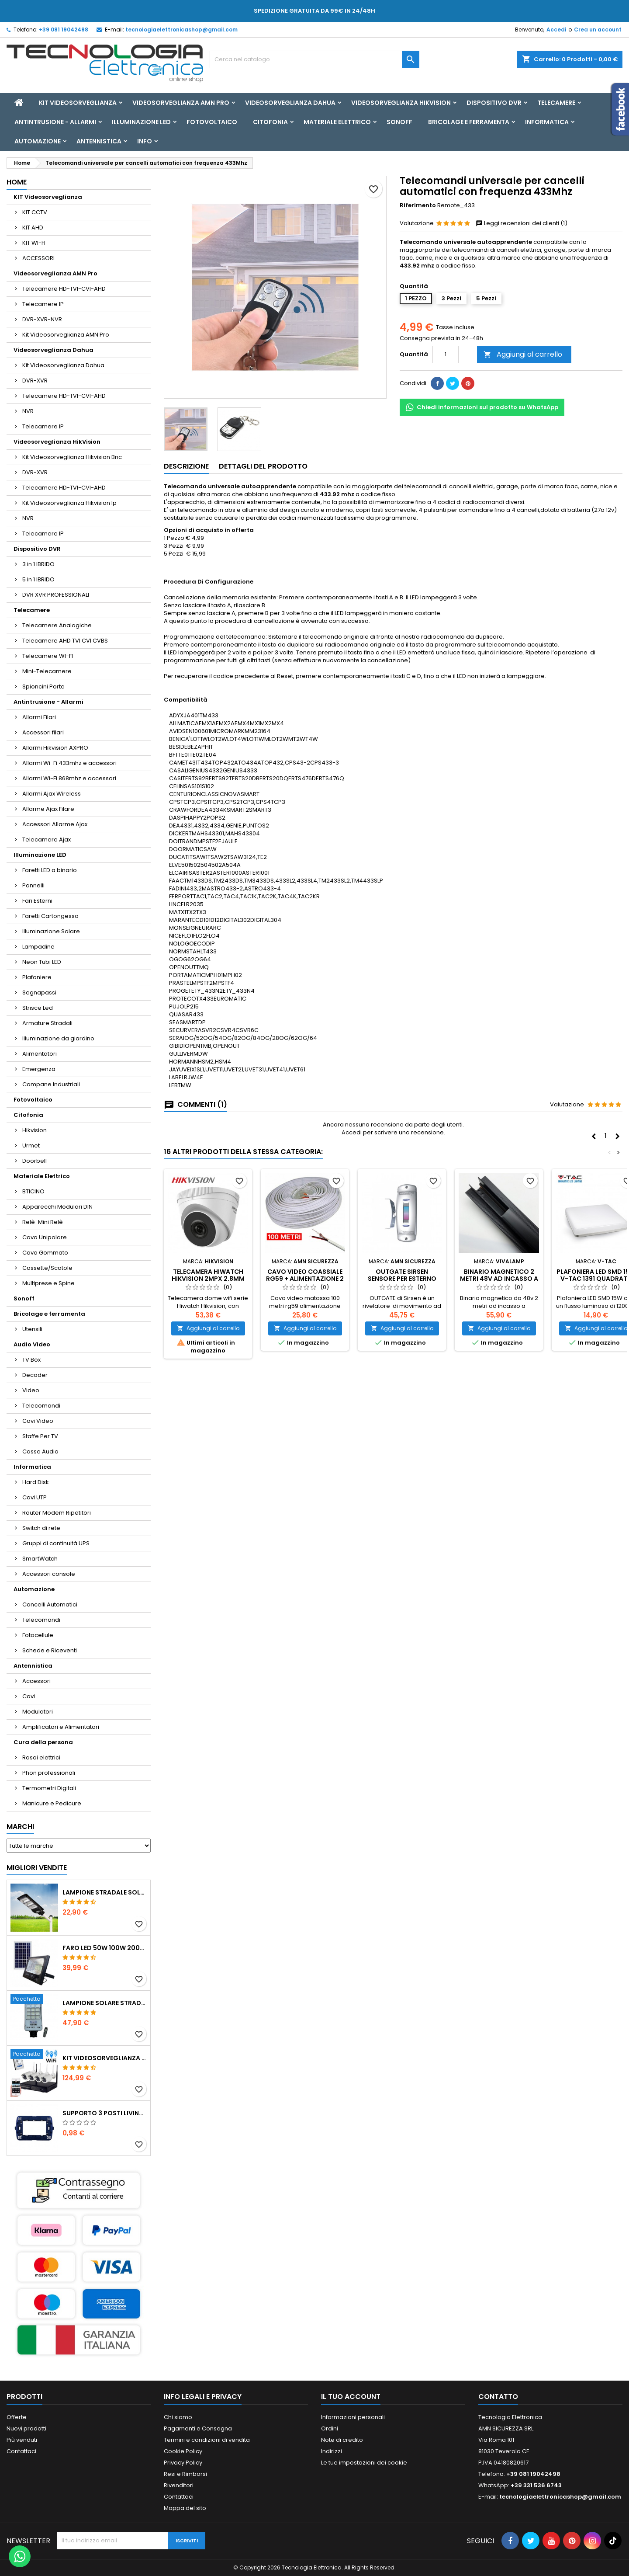 The image size is (629, 2576). What do you see at coordinates (43, 304) in the screenshot?
I see `Telecamere IP` at bounding box center [43, 304].